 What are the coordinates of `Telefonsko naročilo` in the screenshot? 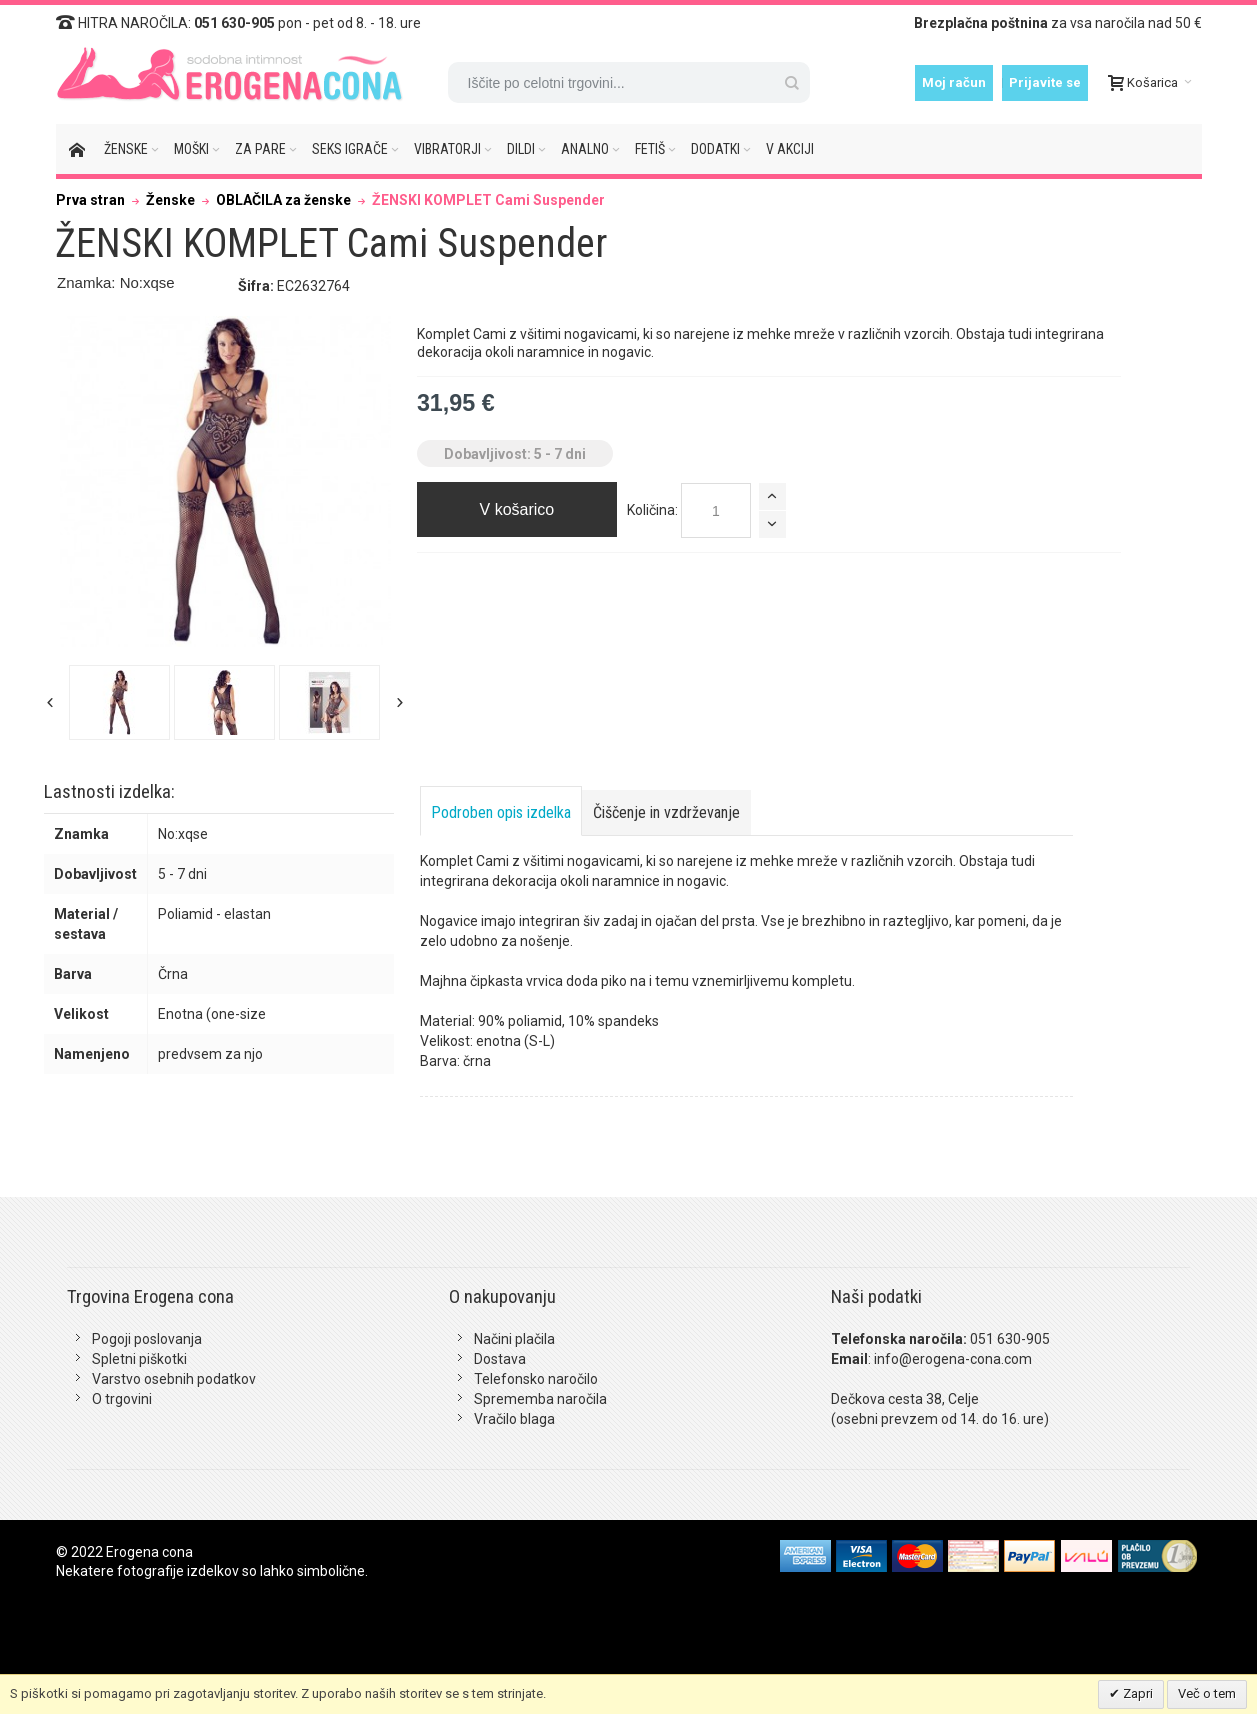 It's located at (536, 1379).